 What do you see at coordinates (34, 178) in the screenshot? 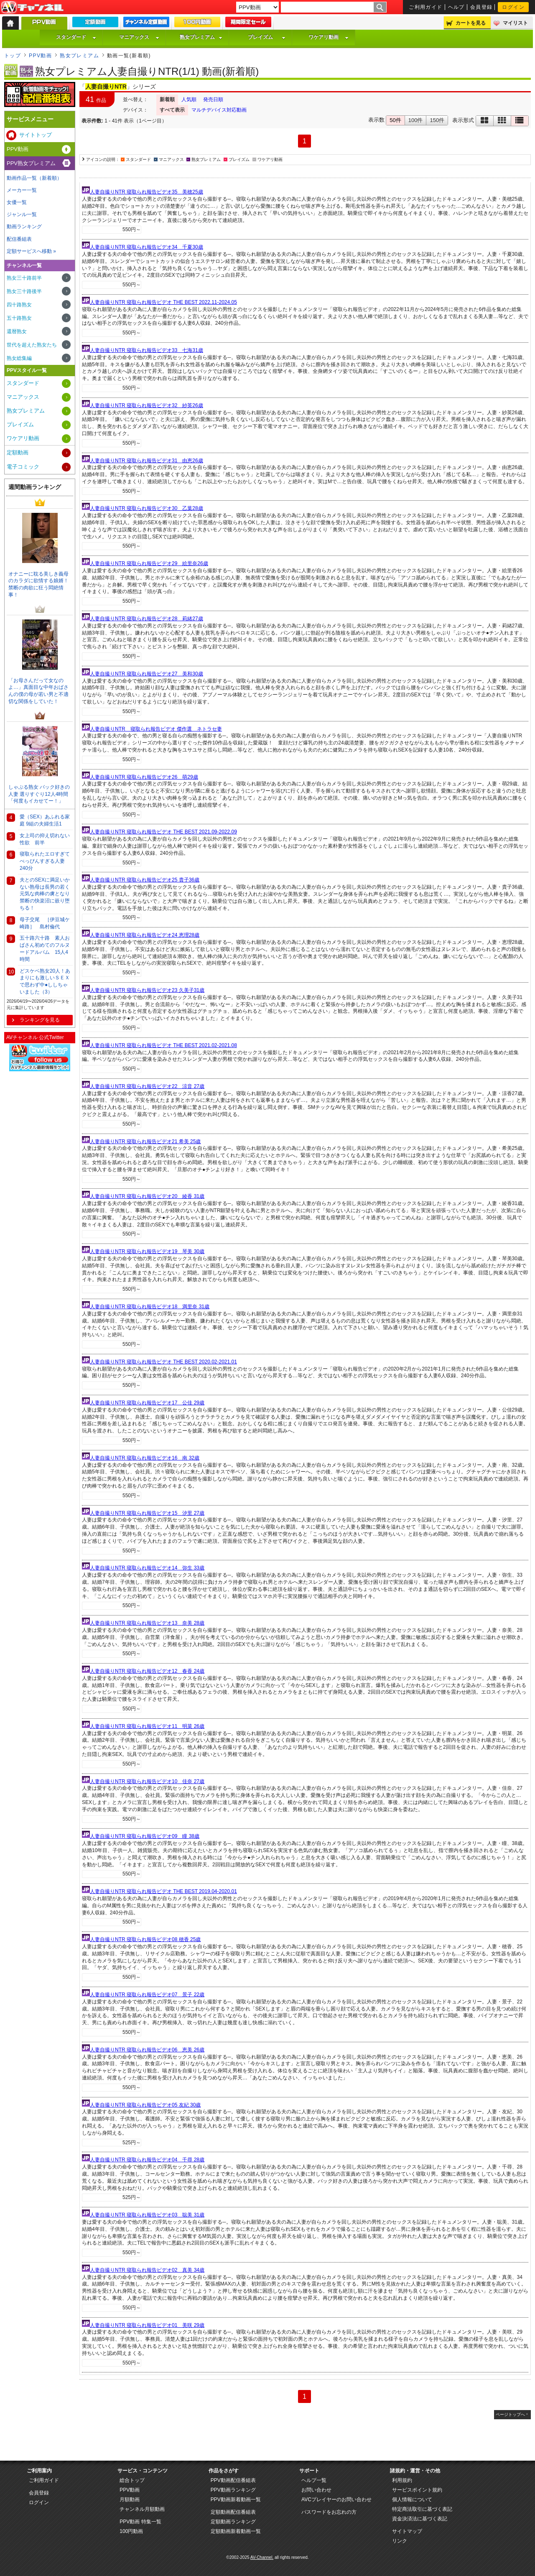
I see `動画作品一覧（新着順）` at bounding box center [34, 178].